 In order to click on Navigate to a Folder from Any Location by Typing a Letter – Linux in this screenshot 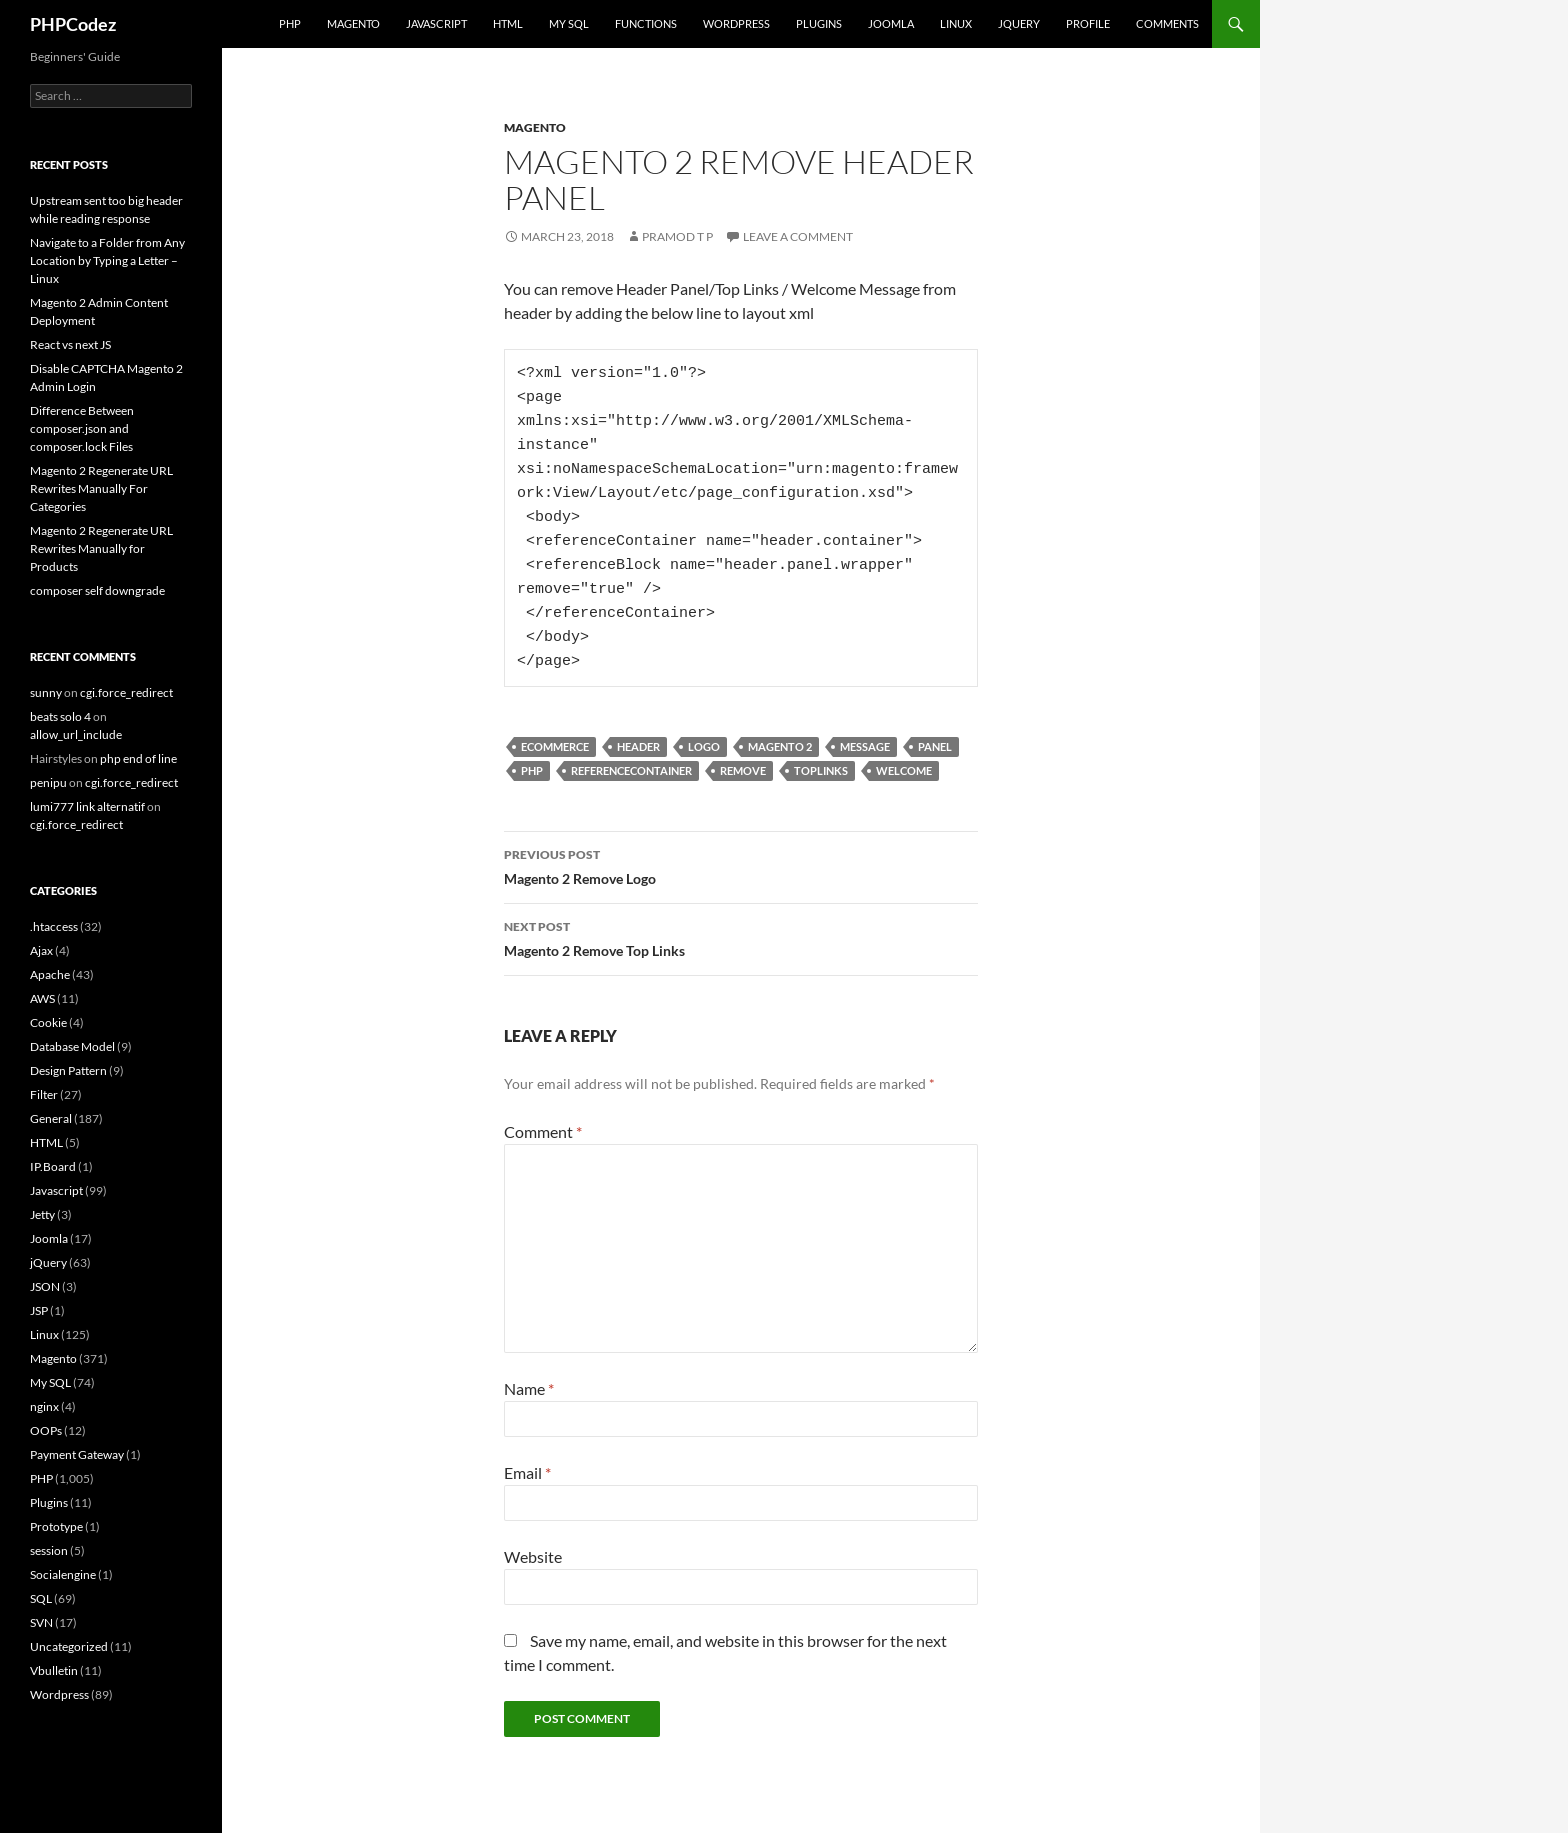, I will do `click(107, 260)`.